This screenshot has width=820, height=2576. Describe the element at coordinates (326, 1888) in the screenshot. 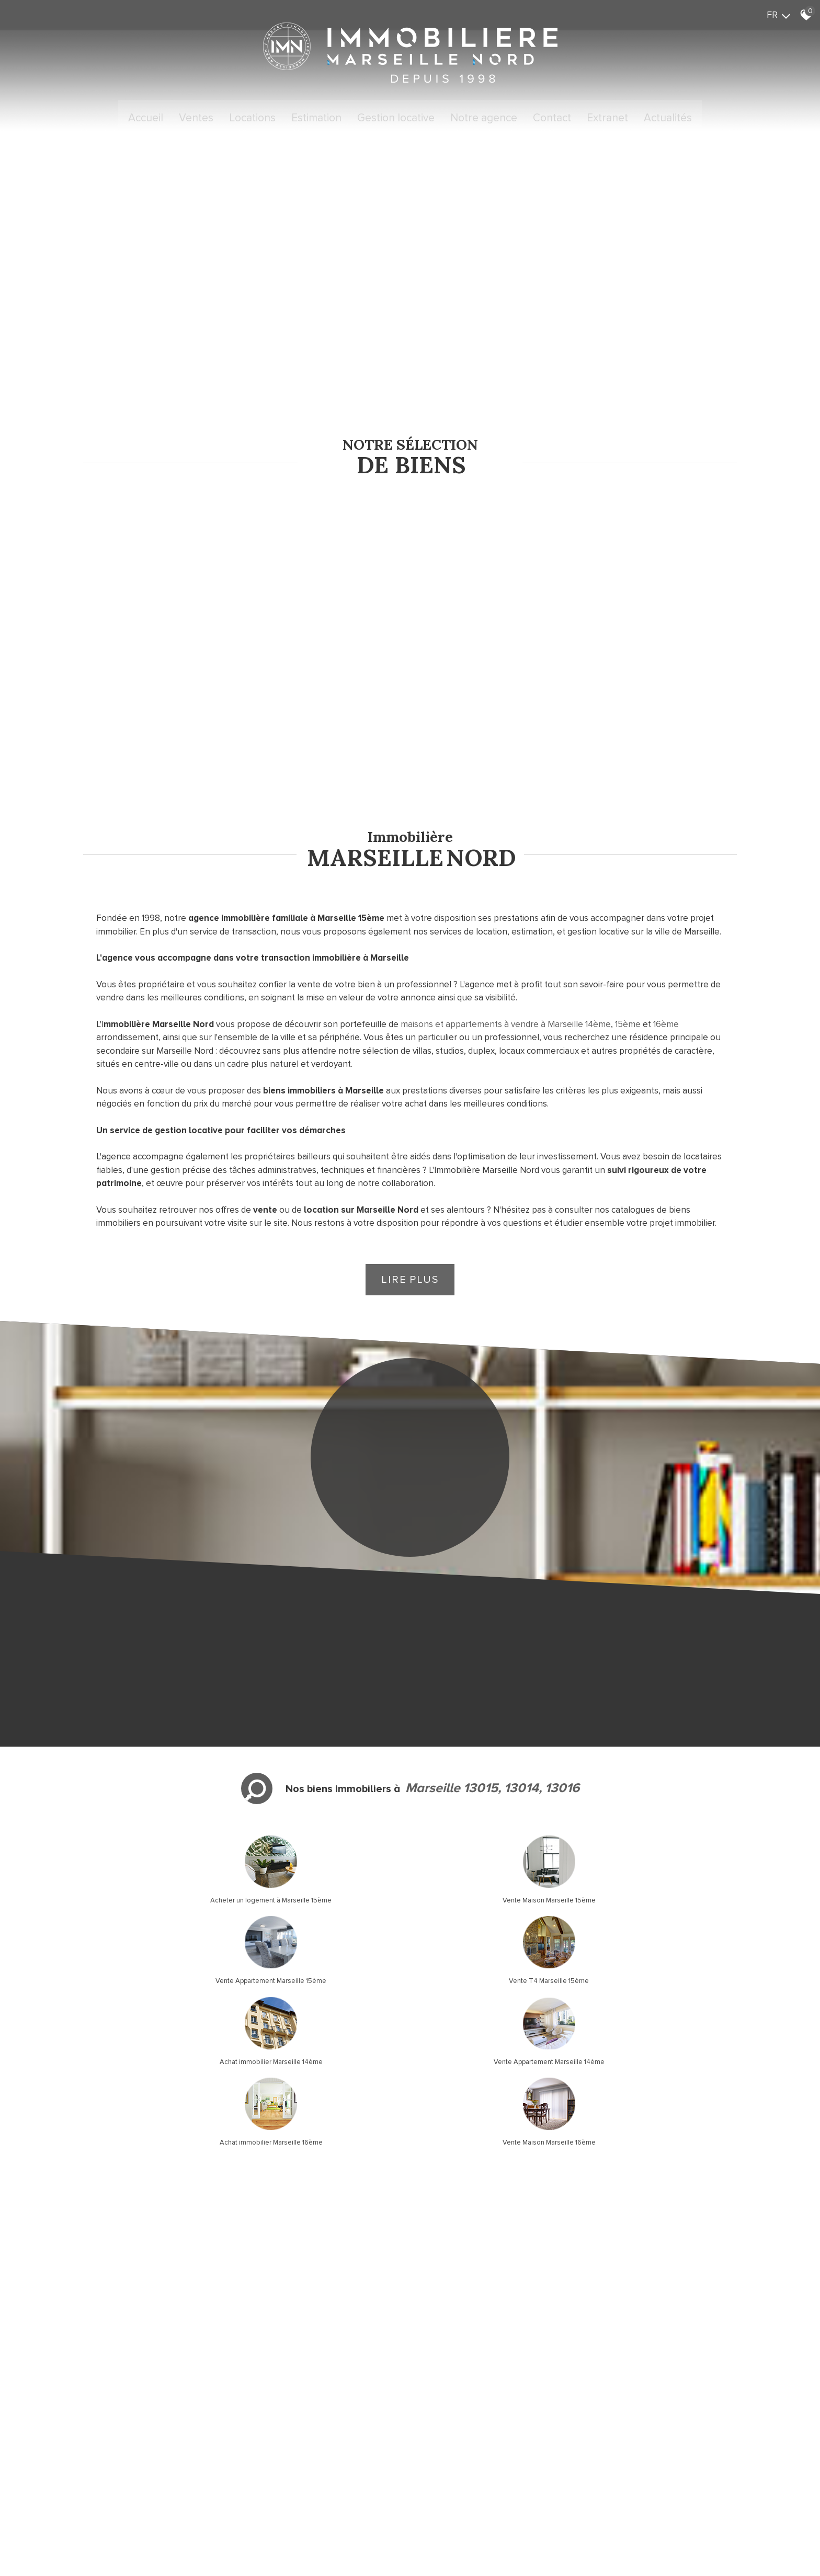

I see `Vente Appartement Marseille 14ème` at that location.